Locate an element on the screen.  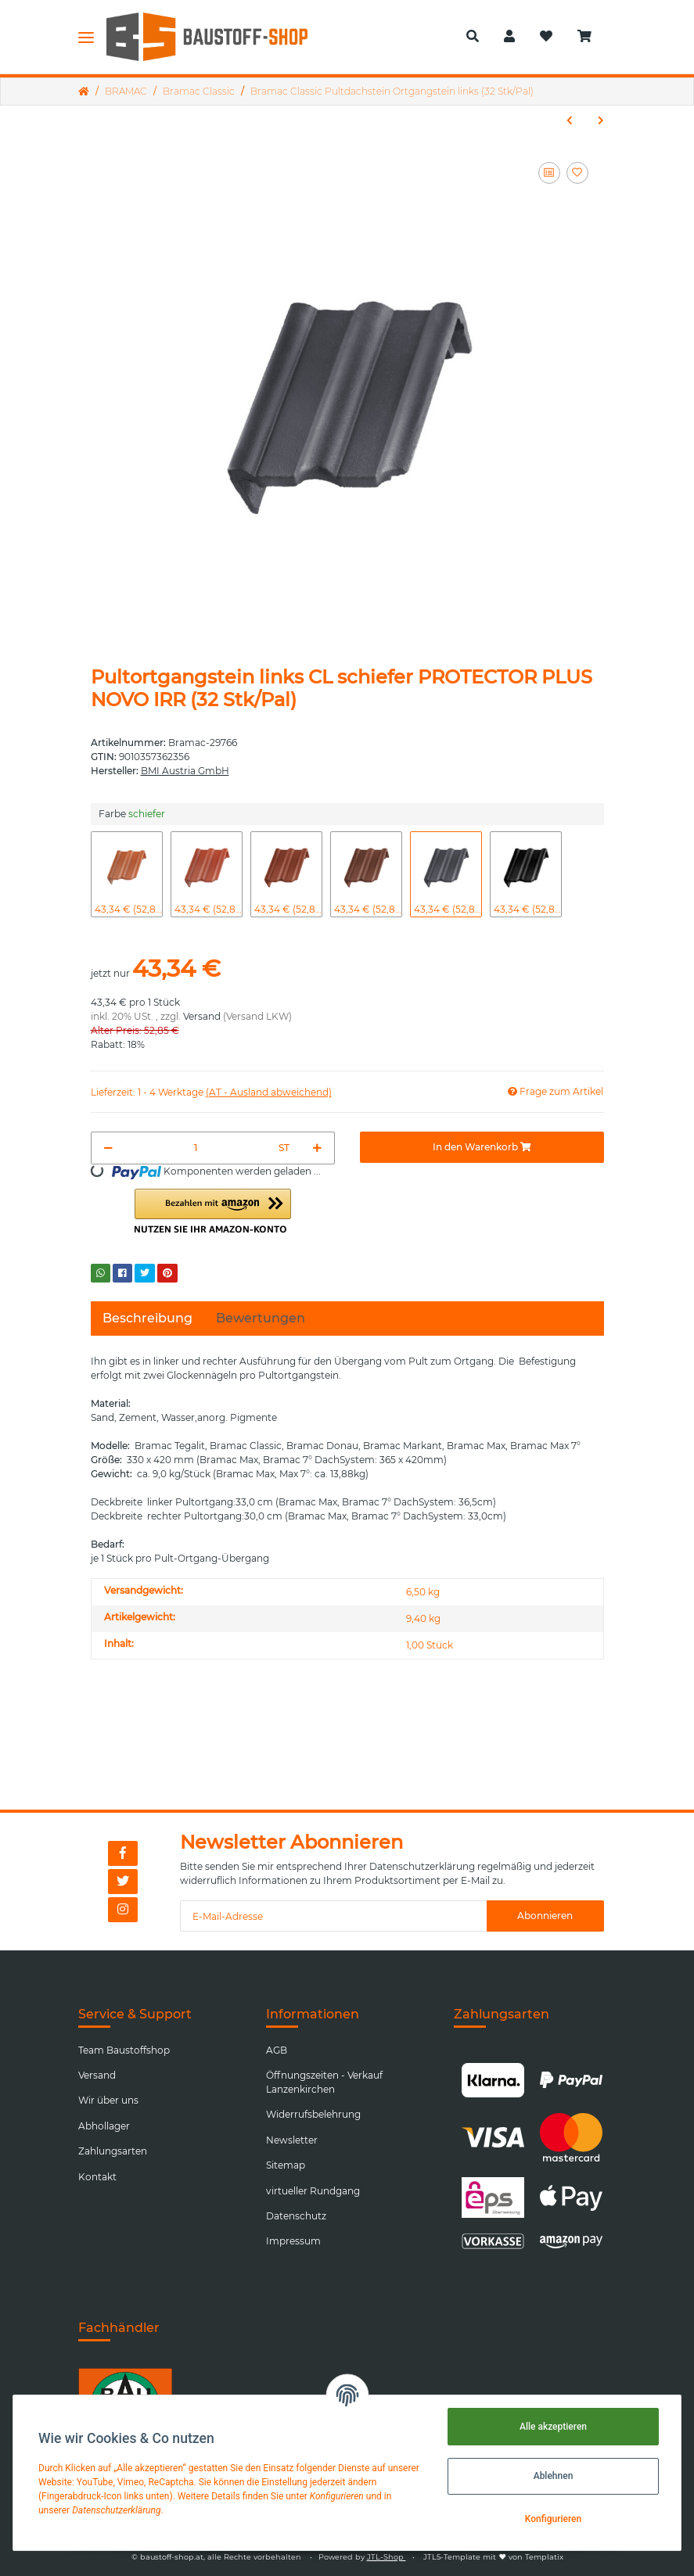
[Warenkorb] is located at coordinates (591, 36).